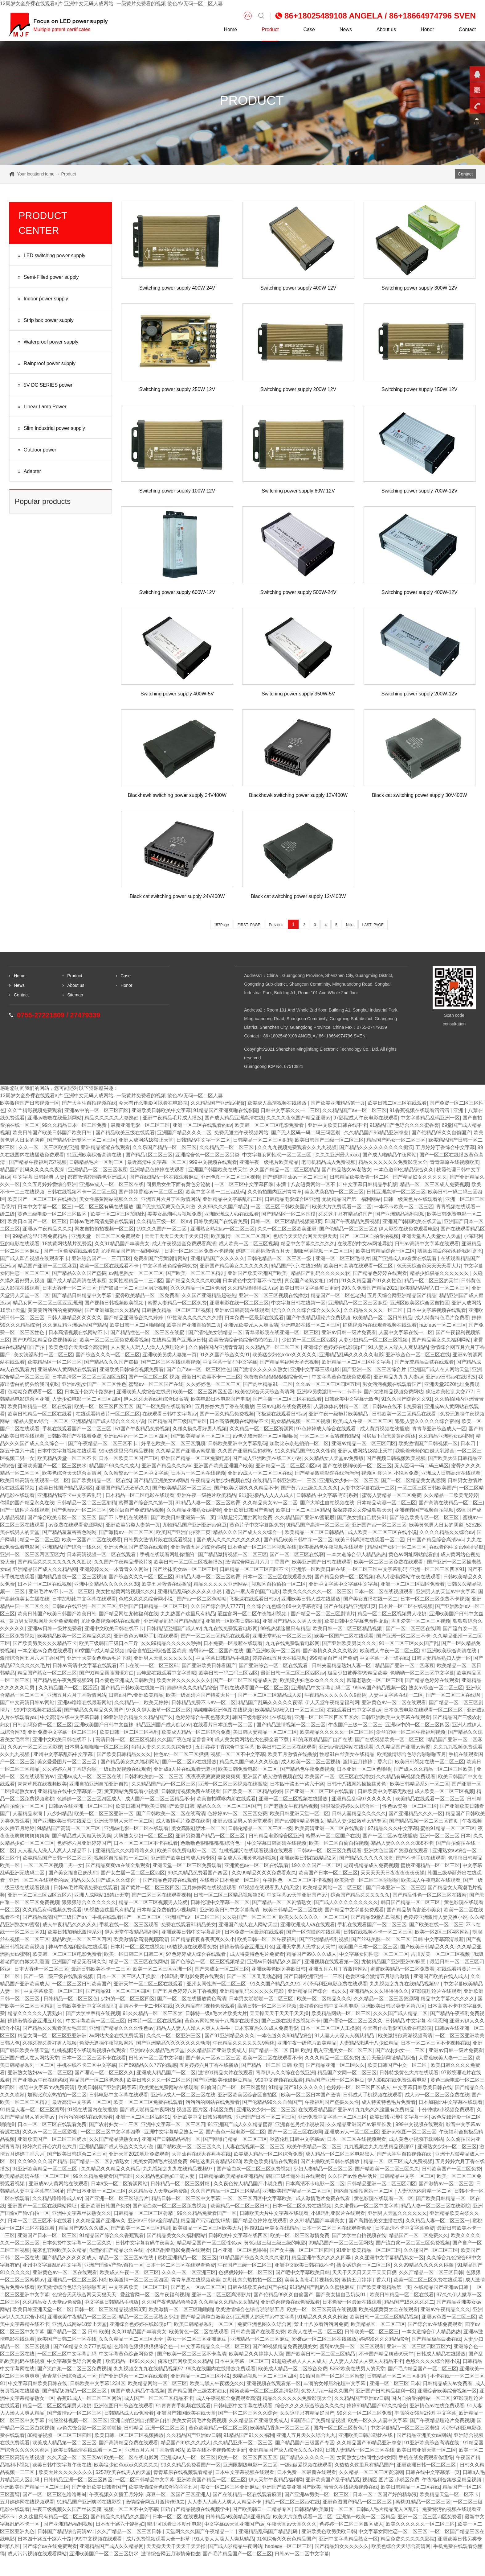 This screenshot has width=485, height=2576. What do you see at coordinates (96, 1110) in the screenshot?
I see `亚洲av中的一区二区三区四区` at bounding box center [96, 1110].